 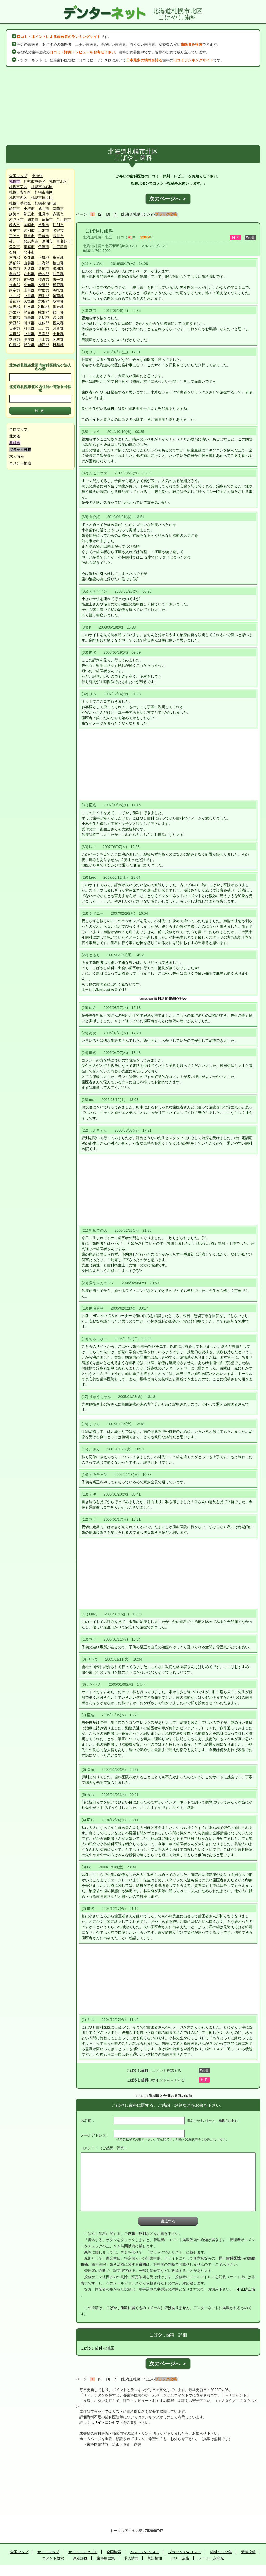 What do you see at coordinates (29, 258) in the screenshot?
I see `松前郡` at bounding box center [29, 258].